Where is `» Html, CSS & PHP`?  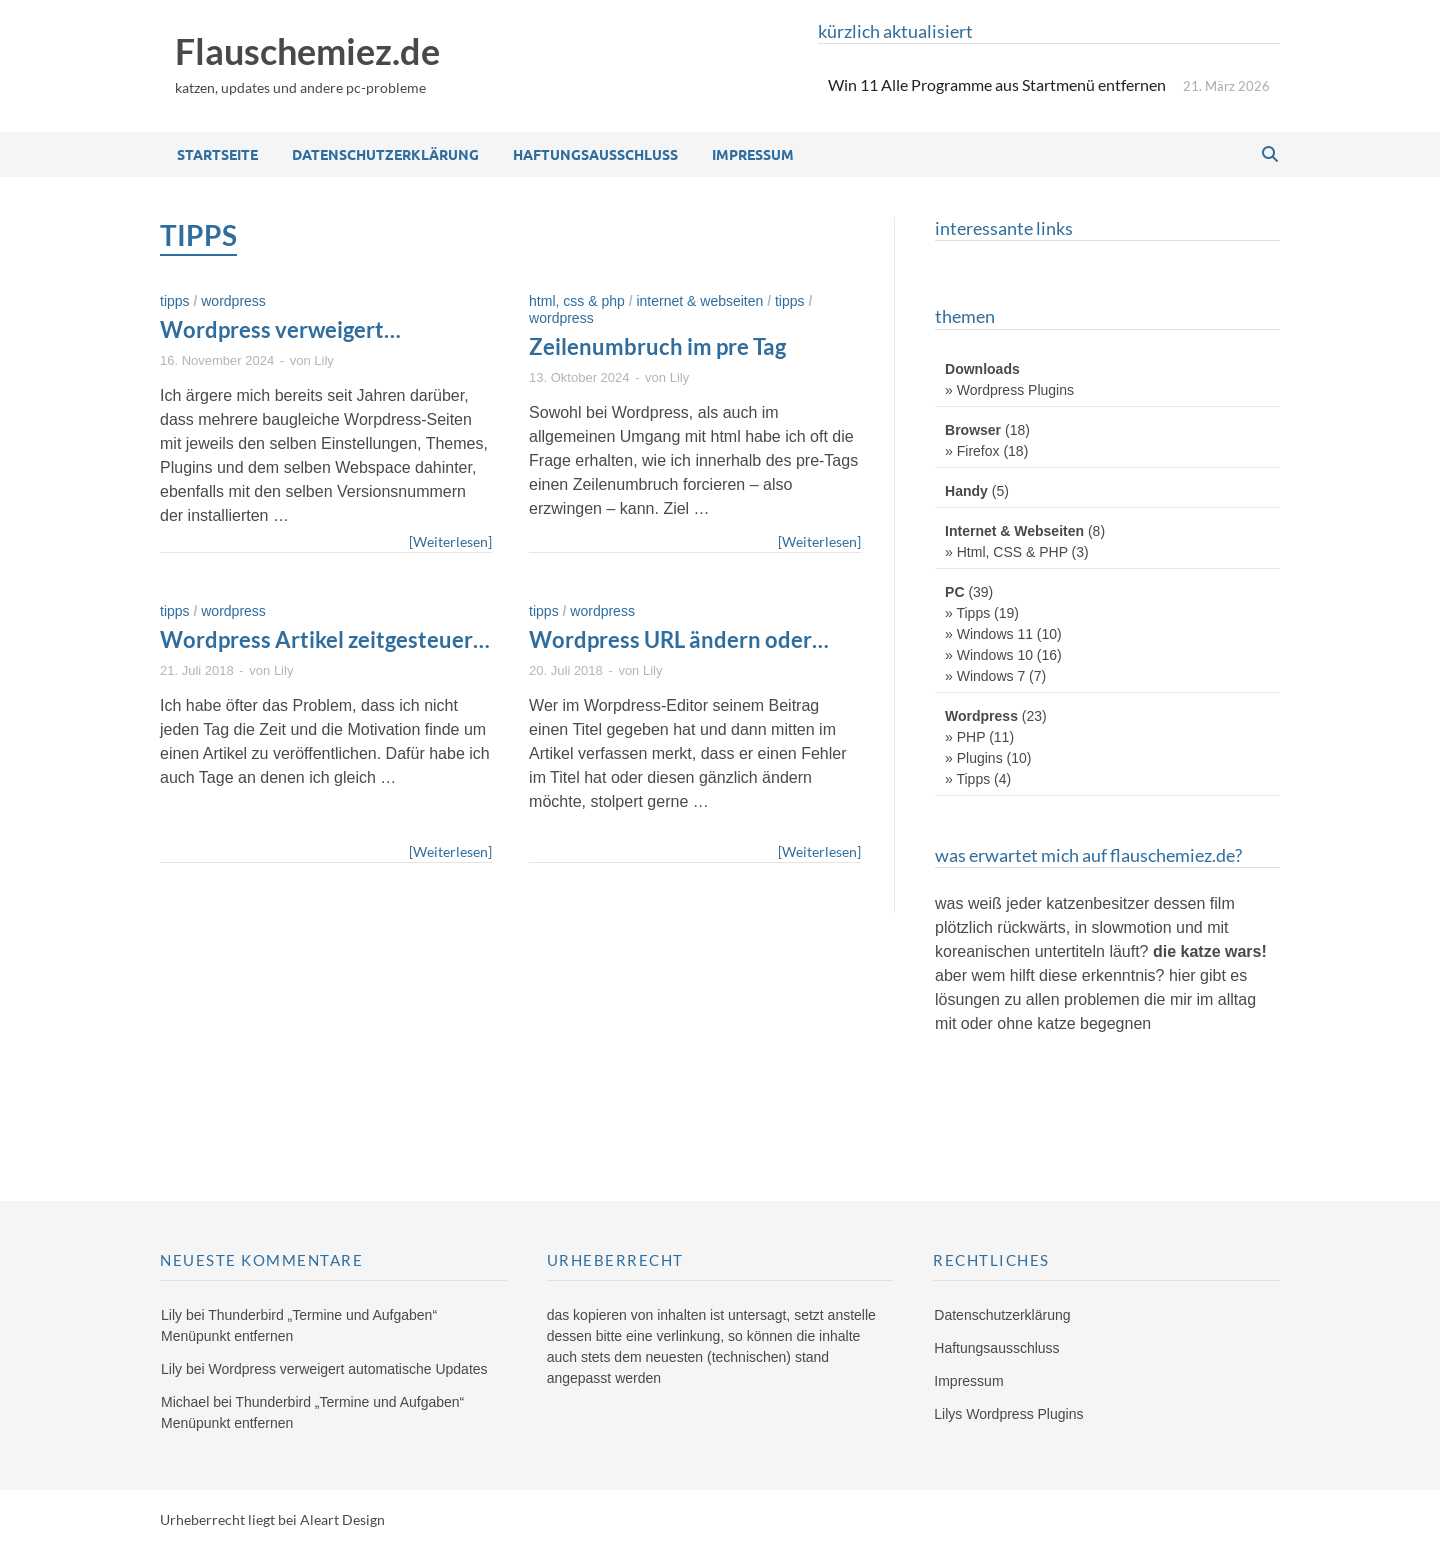 » Html, CSS & PHP is located at coordinates (1006, 552).